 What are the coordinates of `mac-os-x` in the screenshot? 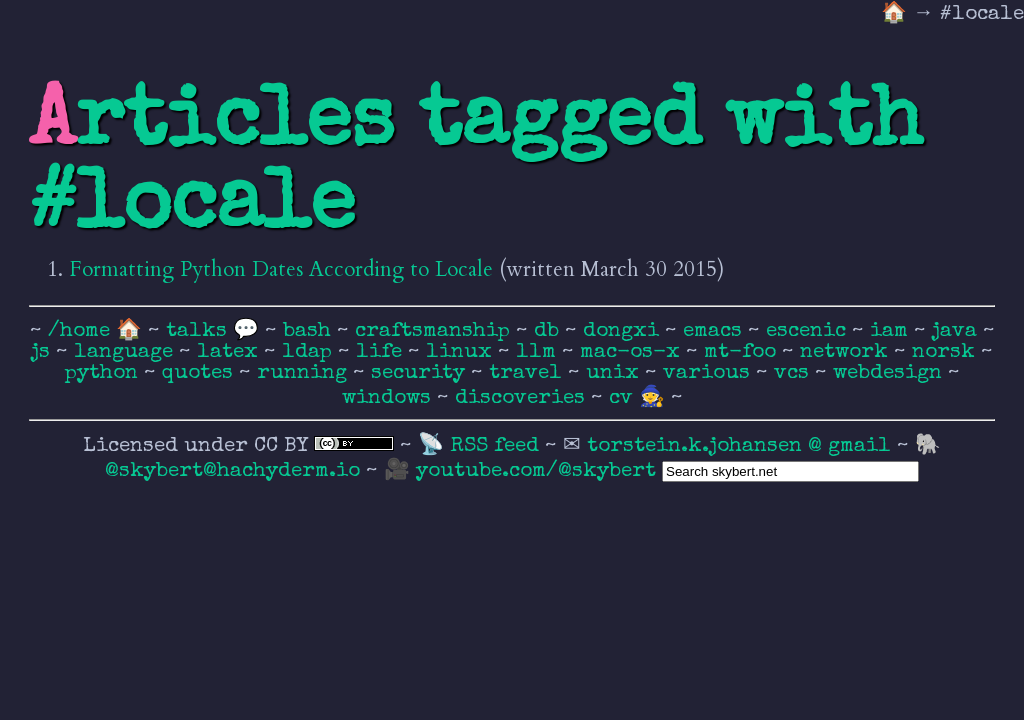 It's located at (633, 352).